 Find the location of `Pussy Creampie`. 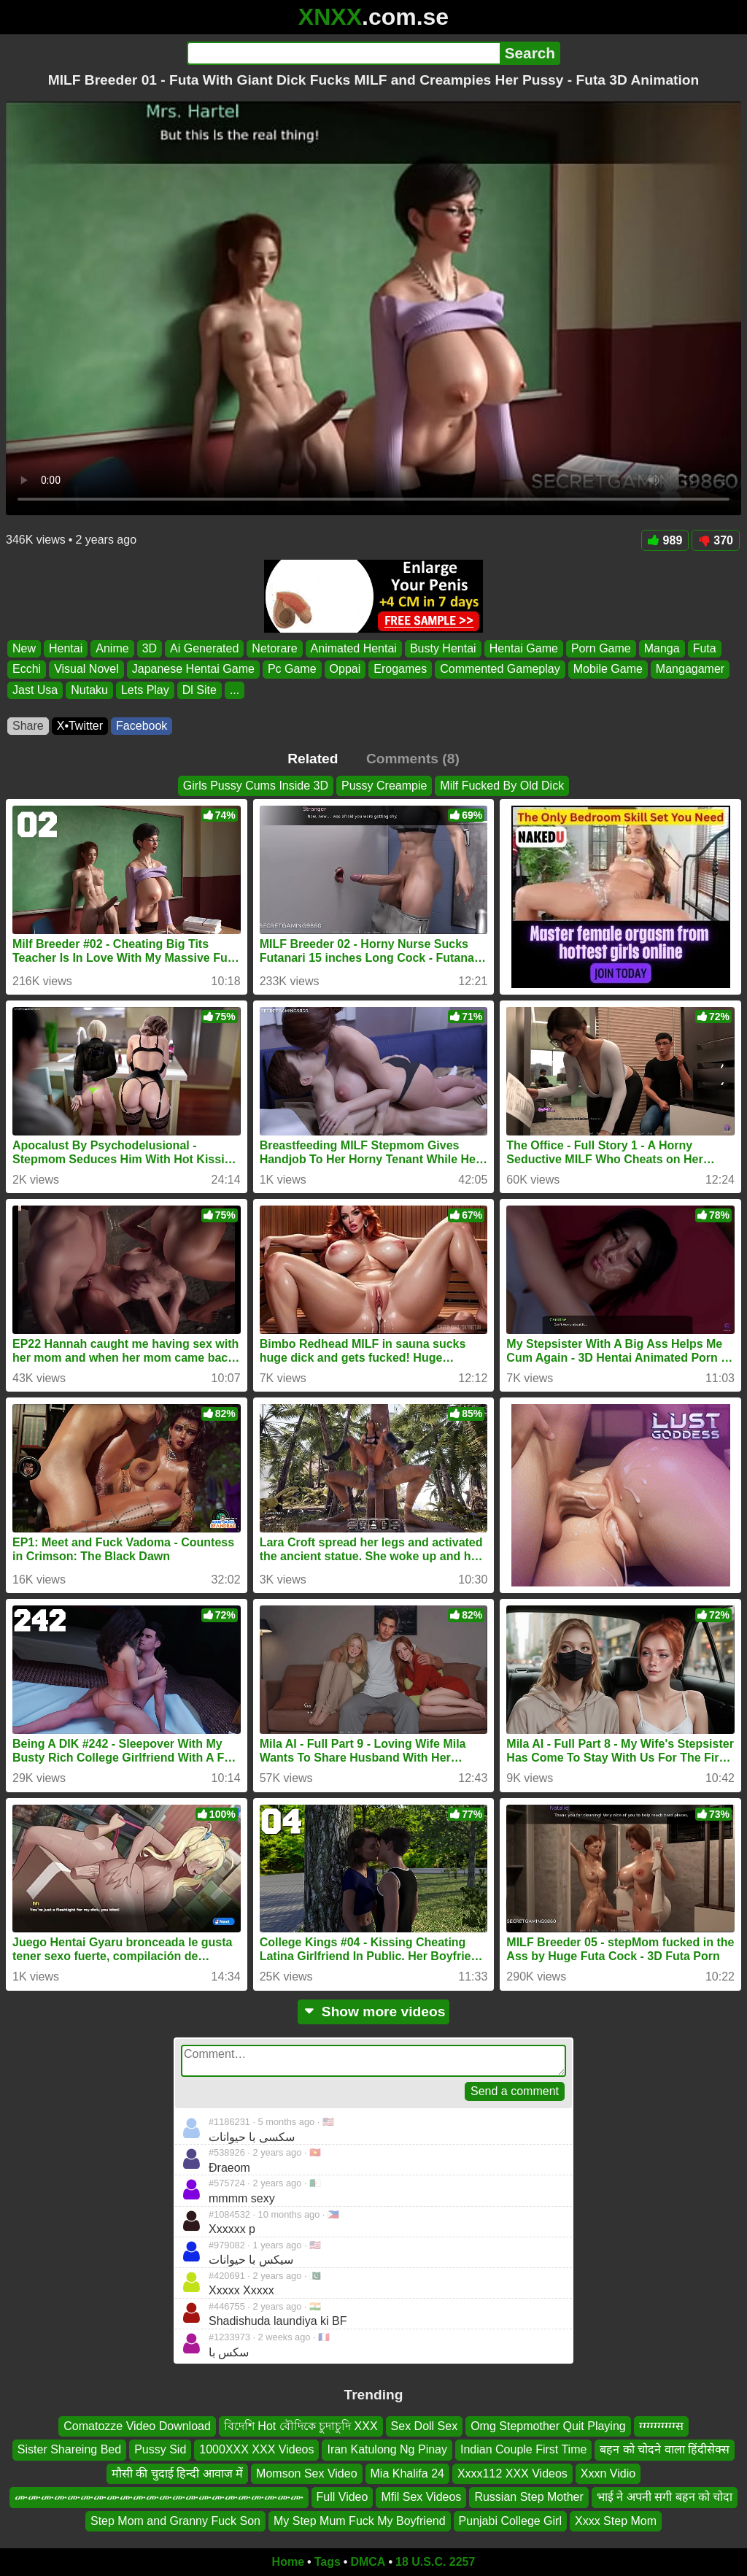

Pussy Creampie is located at coordinates (384, 785).